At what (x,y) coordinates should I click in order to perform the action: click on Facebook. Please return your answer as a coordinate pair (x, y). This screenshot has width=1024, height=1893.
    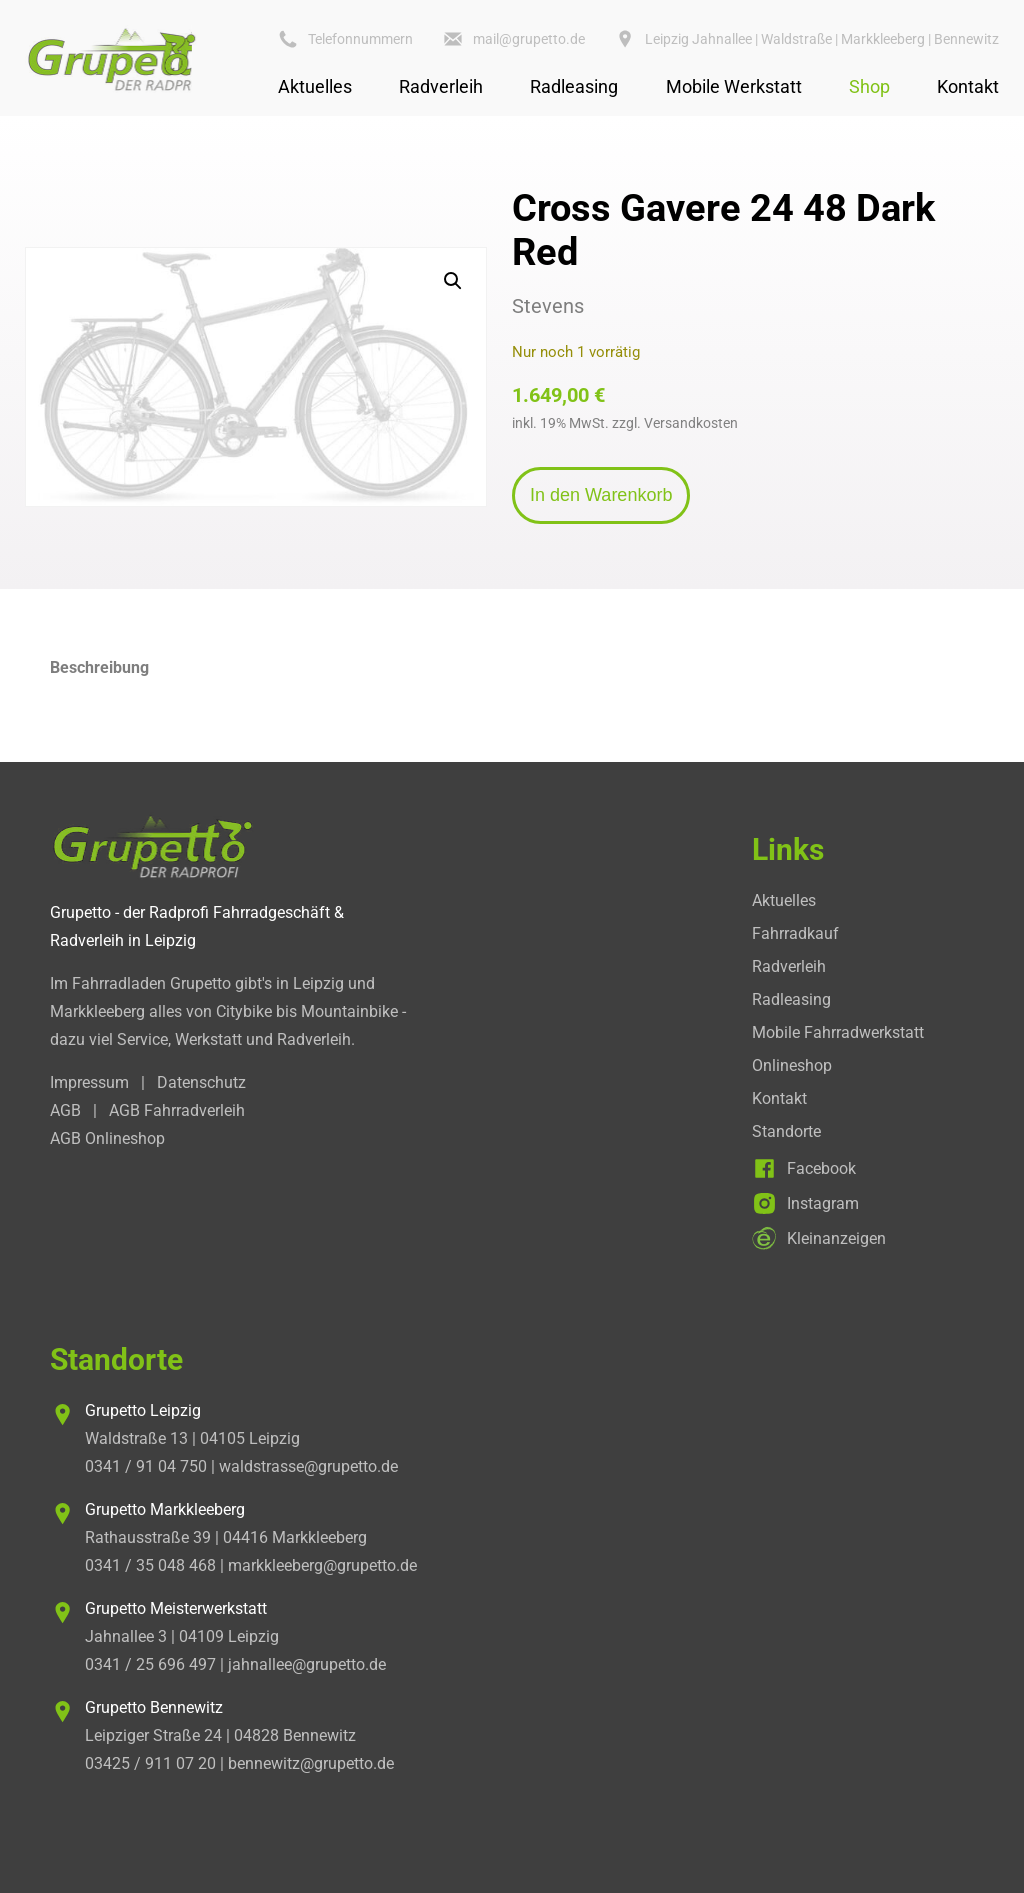
    Looking at the image, I should click on (821, 1168).